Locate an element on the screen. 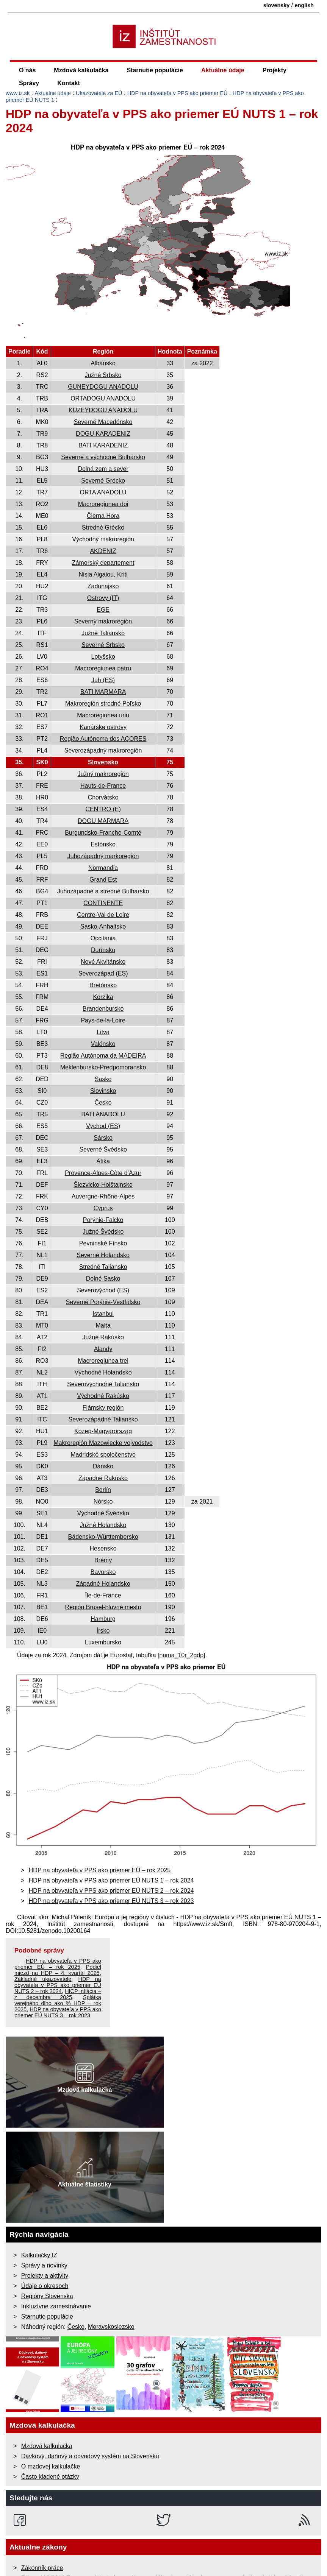 The image size is (327, 2576). Juhozápadný markoregión is located at coordinates (103, 856).